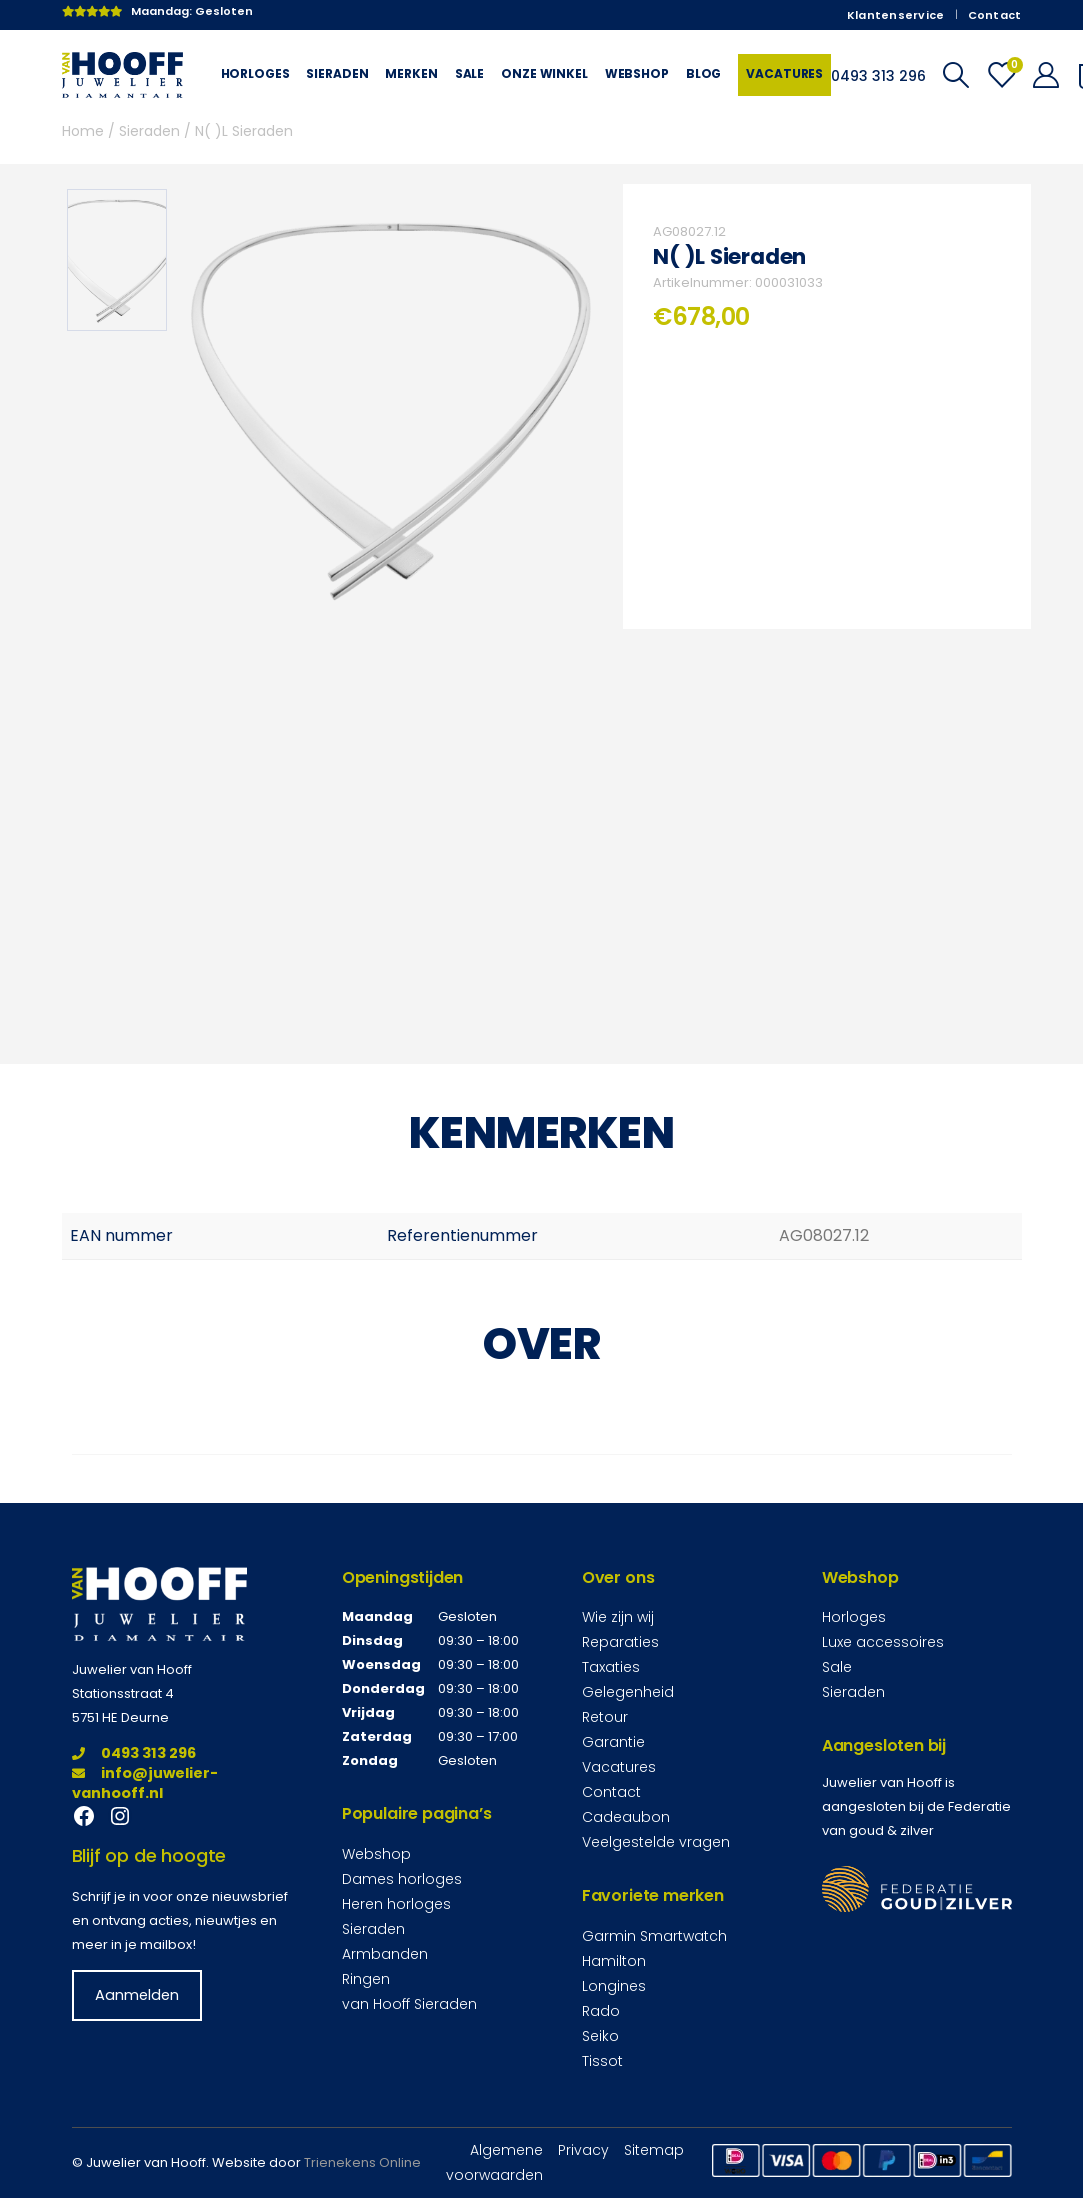  I want to click on Retour, so click(605, 1717).